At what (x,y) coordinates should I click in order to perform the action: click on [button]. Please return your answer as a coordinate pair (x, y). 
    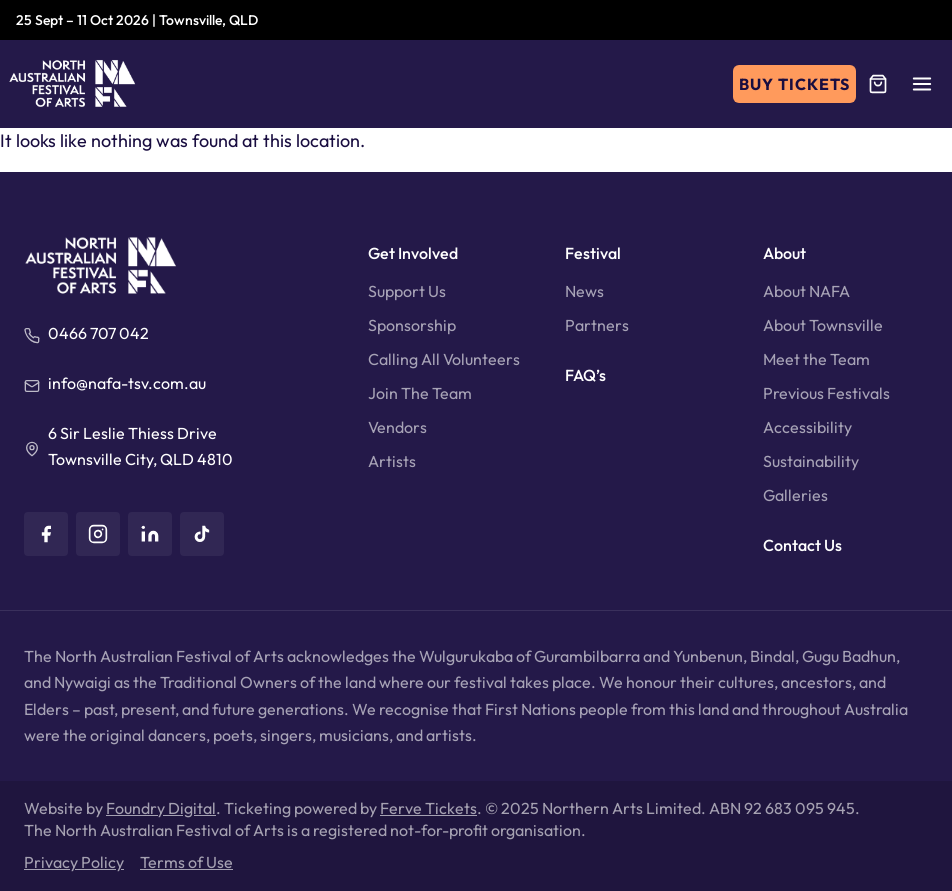
    Looking at the image, I should click on (922, 84).